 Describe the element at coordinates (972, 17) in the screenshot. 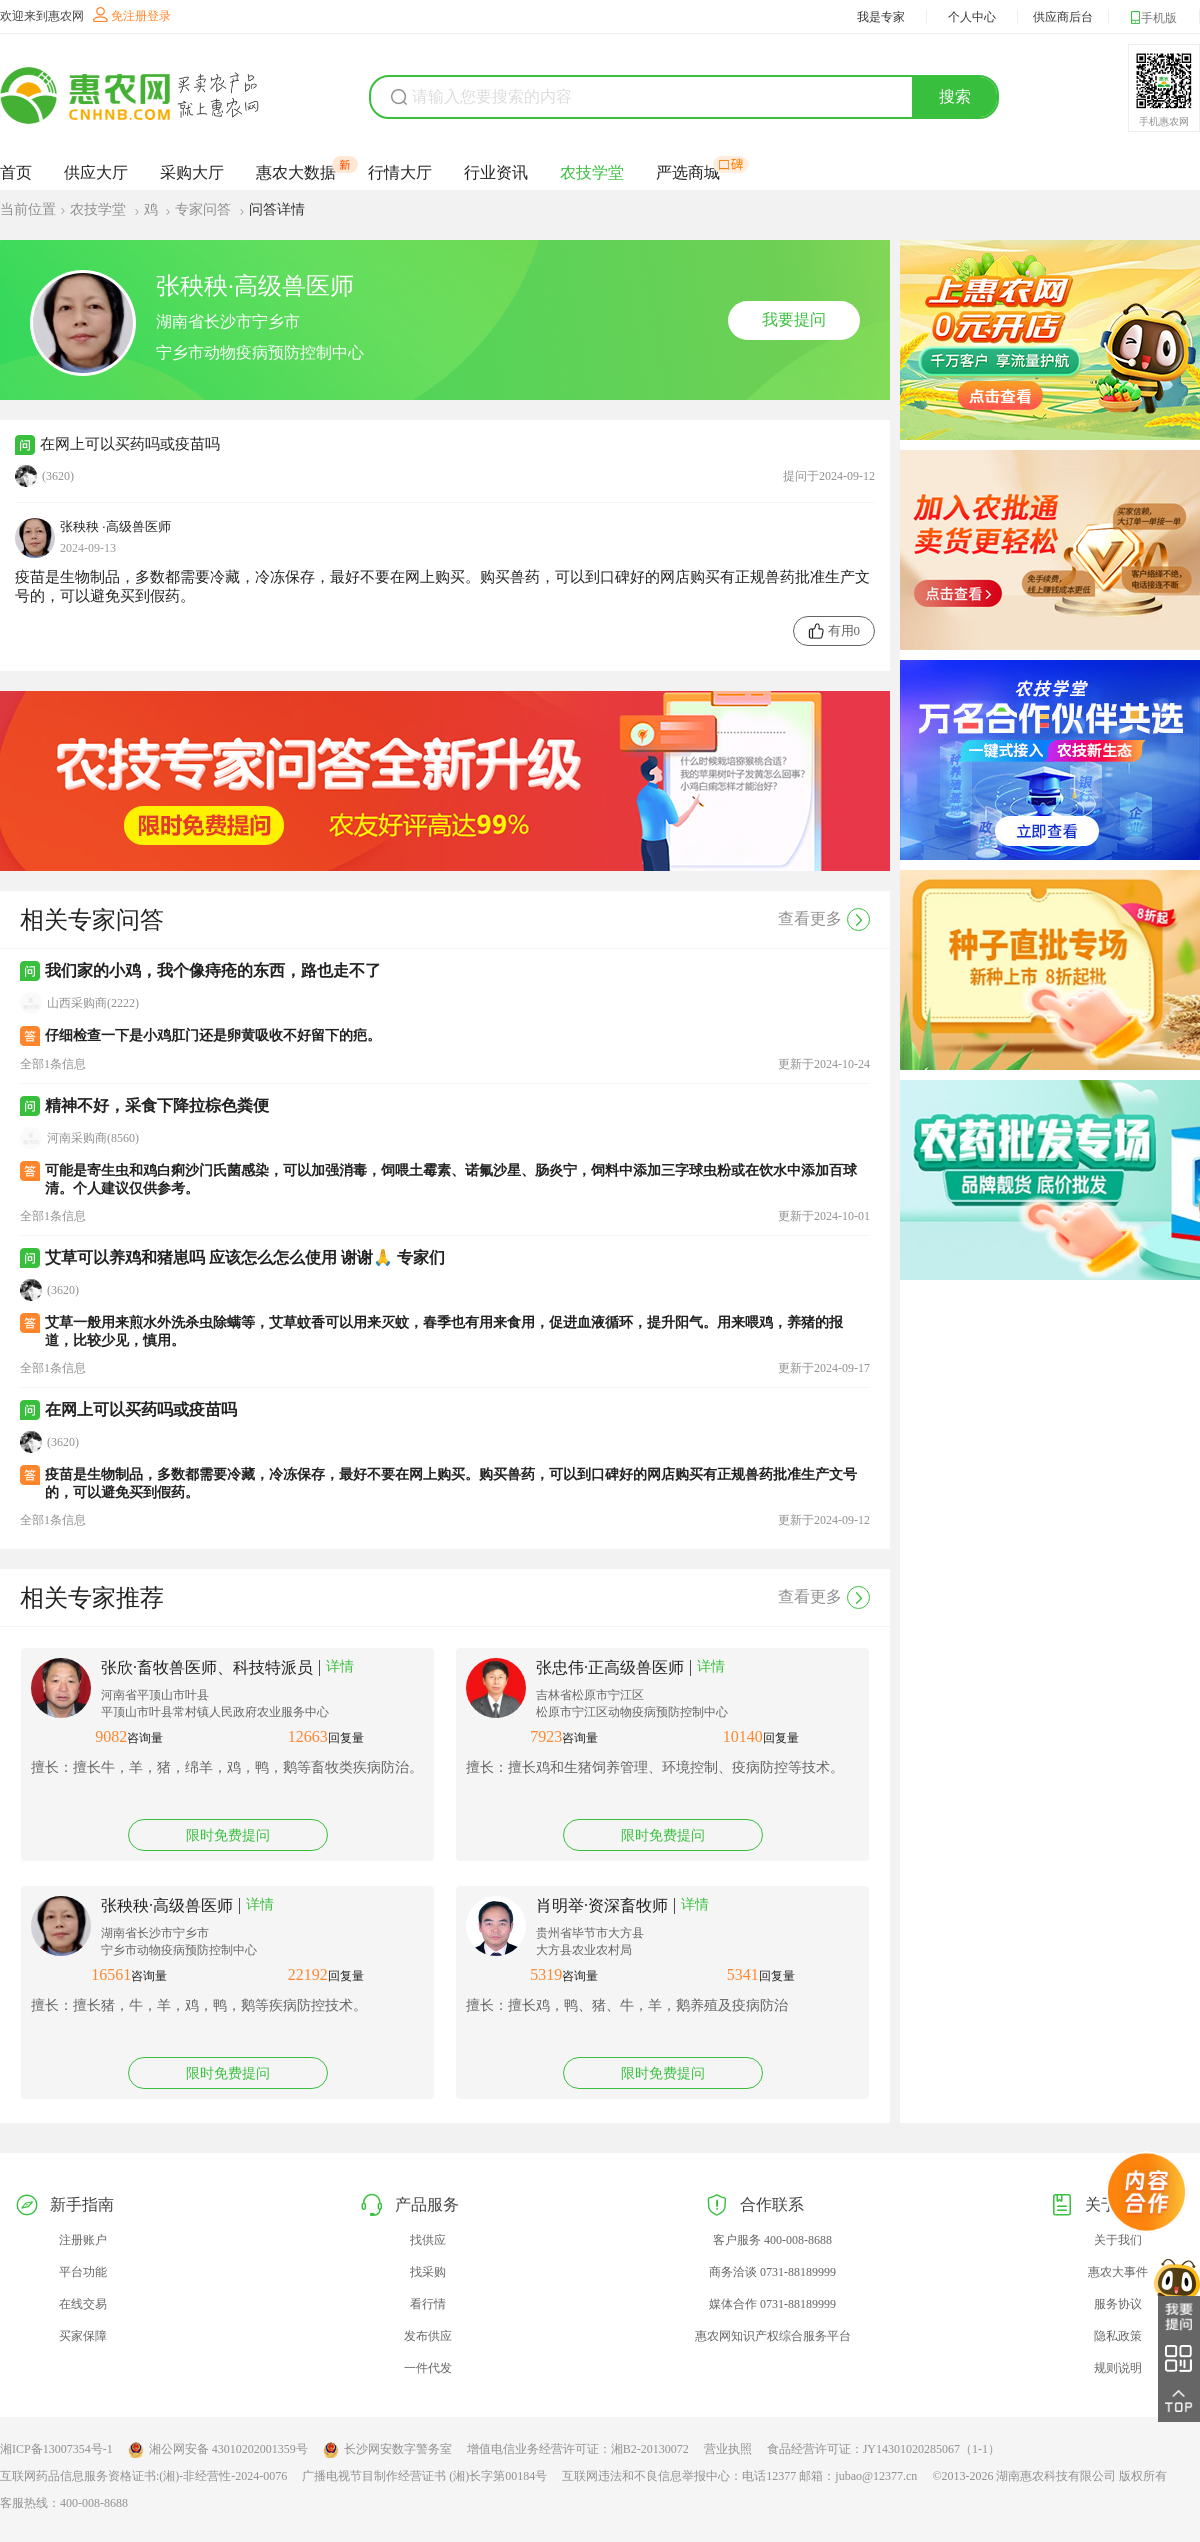

I see `个人中心` at that location.